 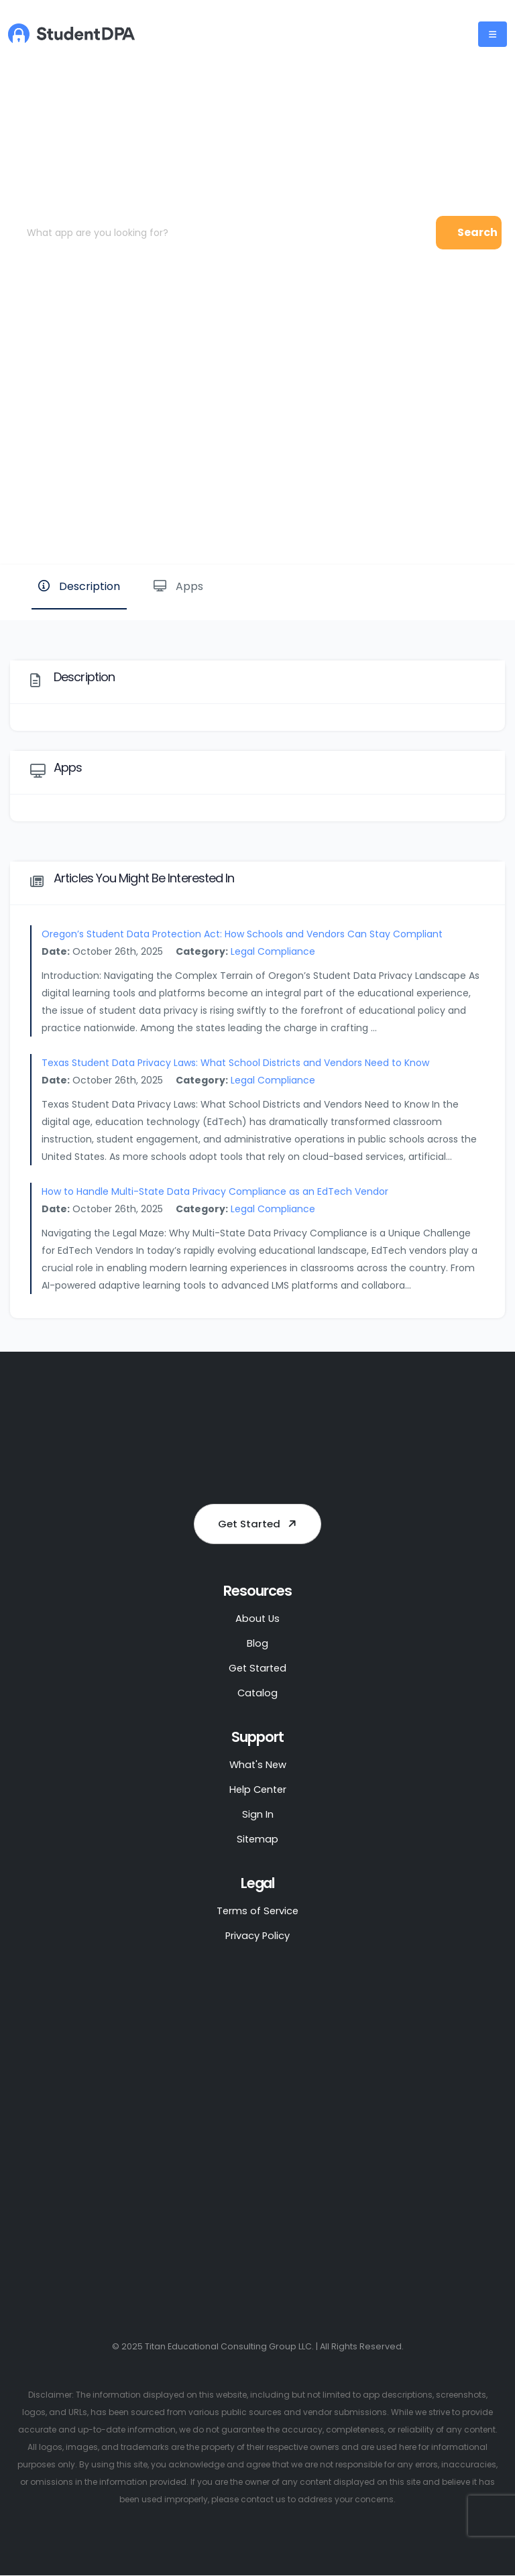 I want to click on Legal Compliance, so click(x=273, y=951).